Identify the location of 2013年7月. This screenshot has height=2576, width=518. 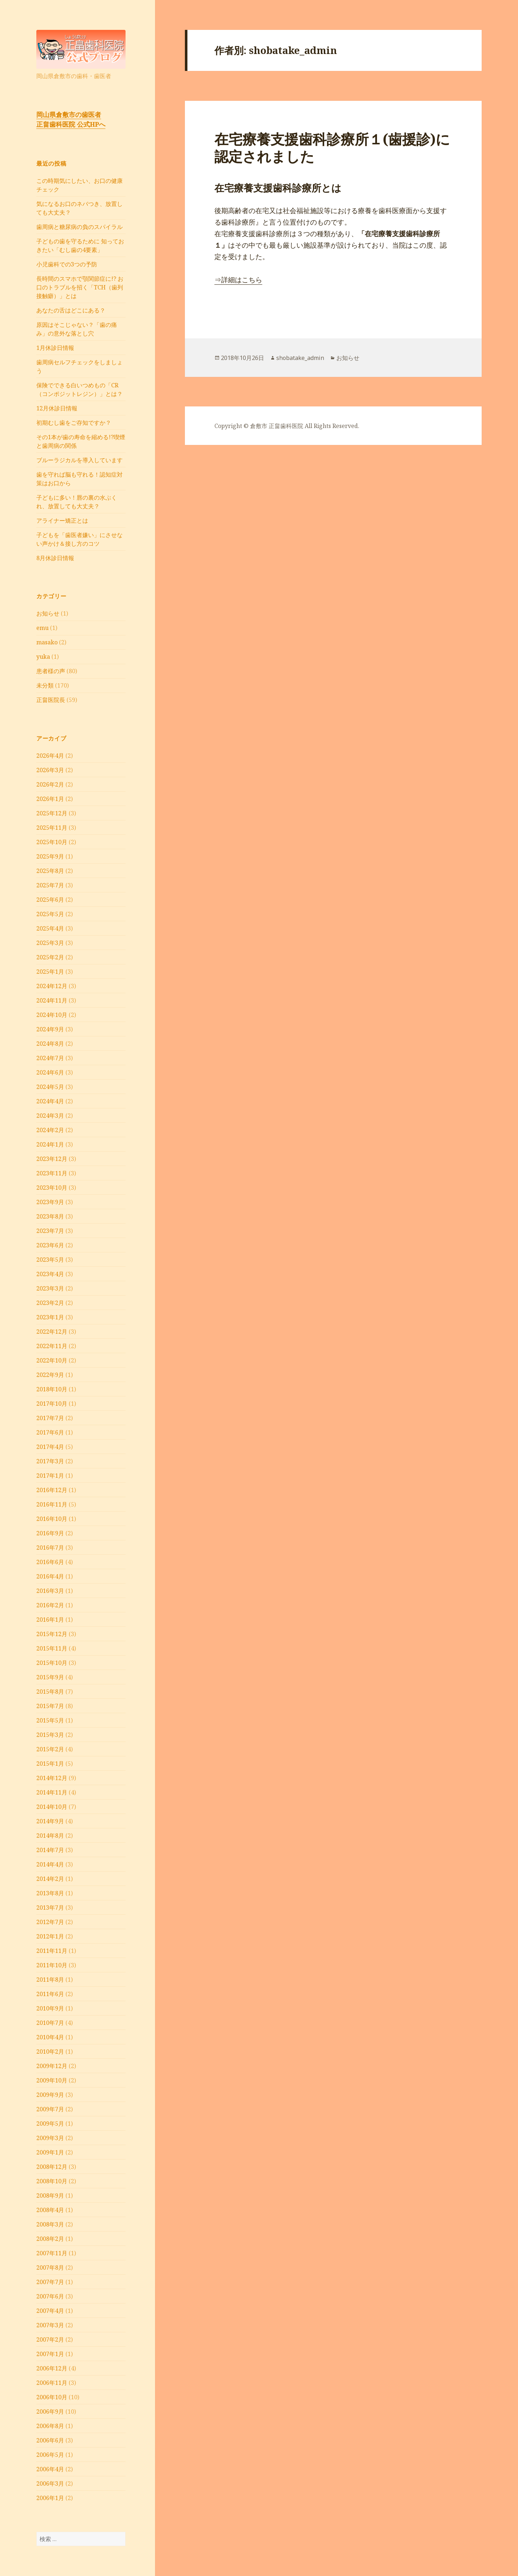
(50, 1907).